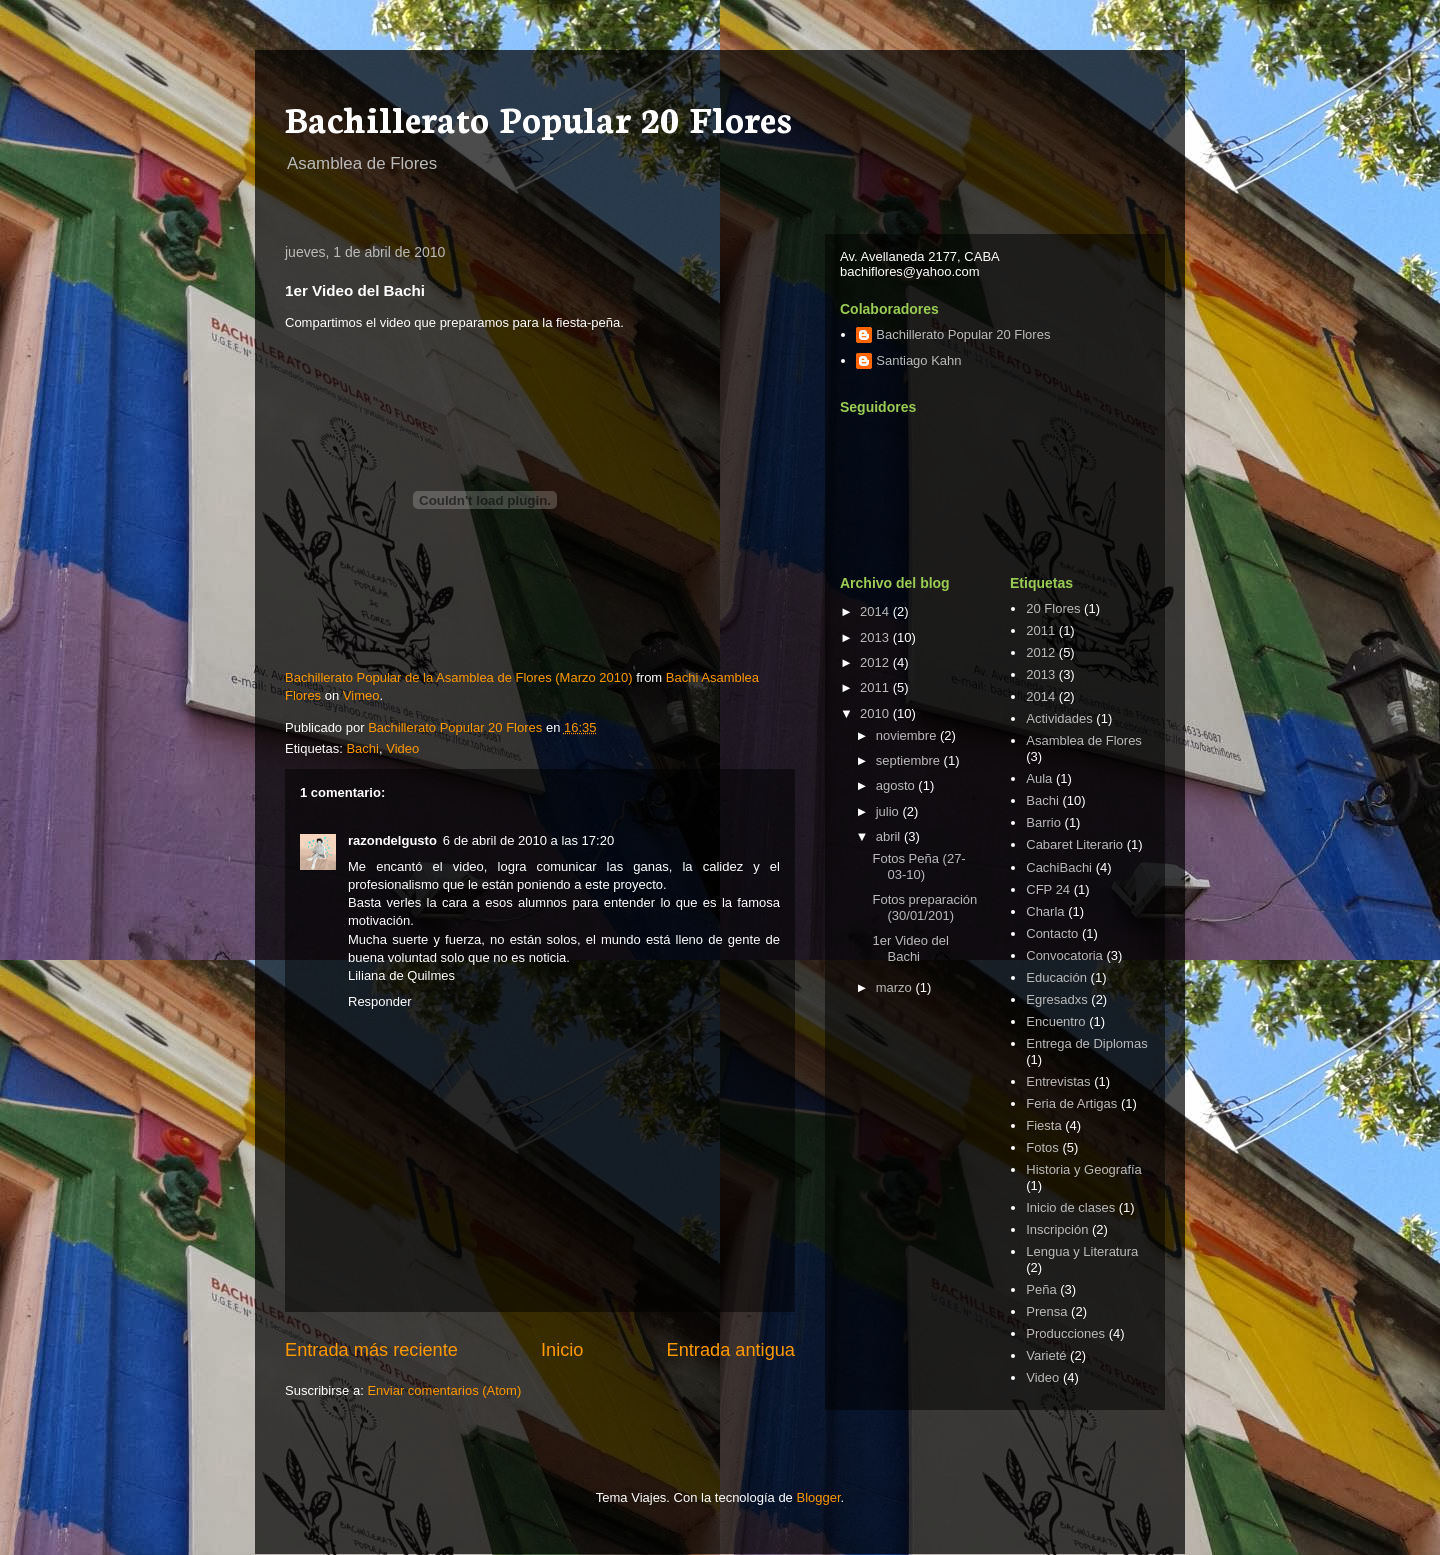  What do you see at coordinates (1042, 1147) in the screenshot?
I see `Fotos` at bounding box center [1042, 1147].